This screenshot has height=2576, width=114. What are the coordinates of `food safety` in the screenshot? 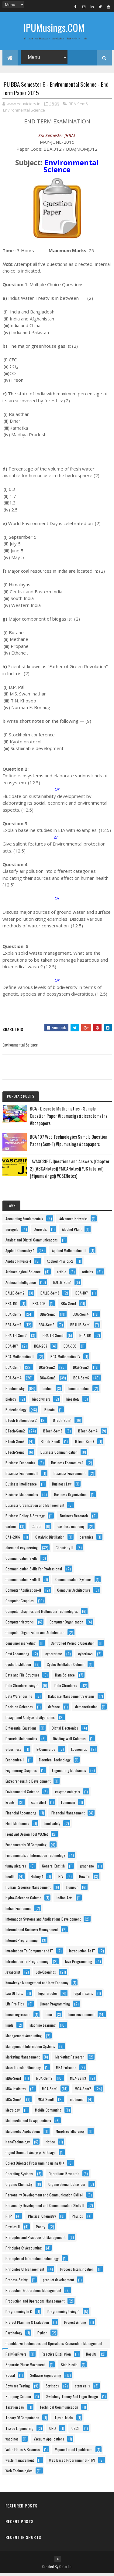 It's located at (52, 1826).